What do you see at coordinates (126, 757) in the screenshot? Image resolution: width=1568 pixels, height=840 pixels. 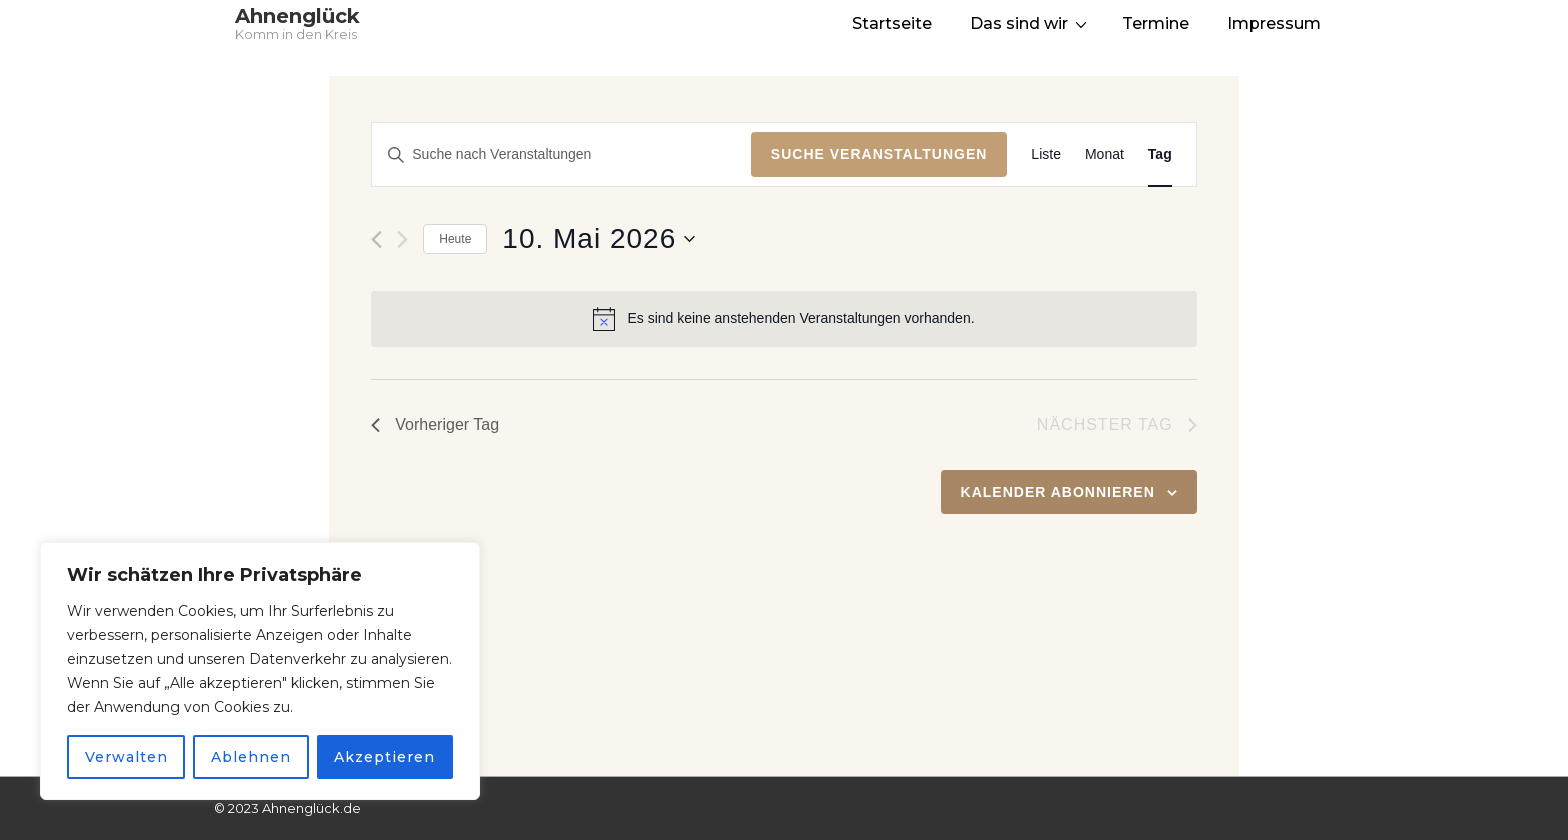 I see `Verwalten` at bounding box center [126, 757].